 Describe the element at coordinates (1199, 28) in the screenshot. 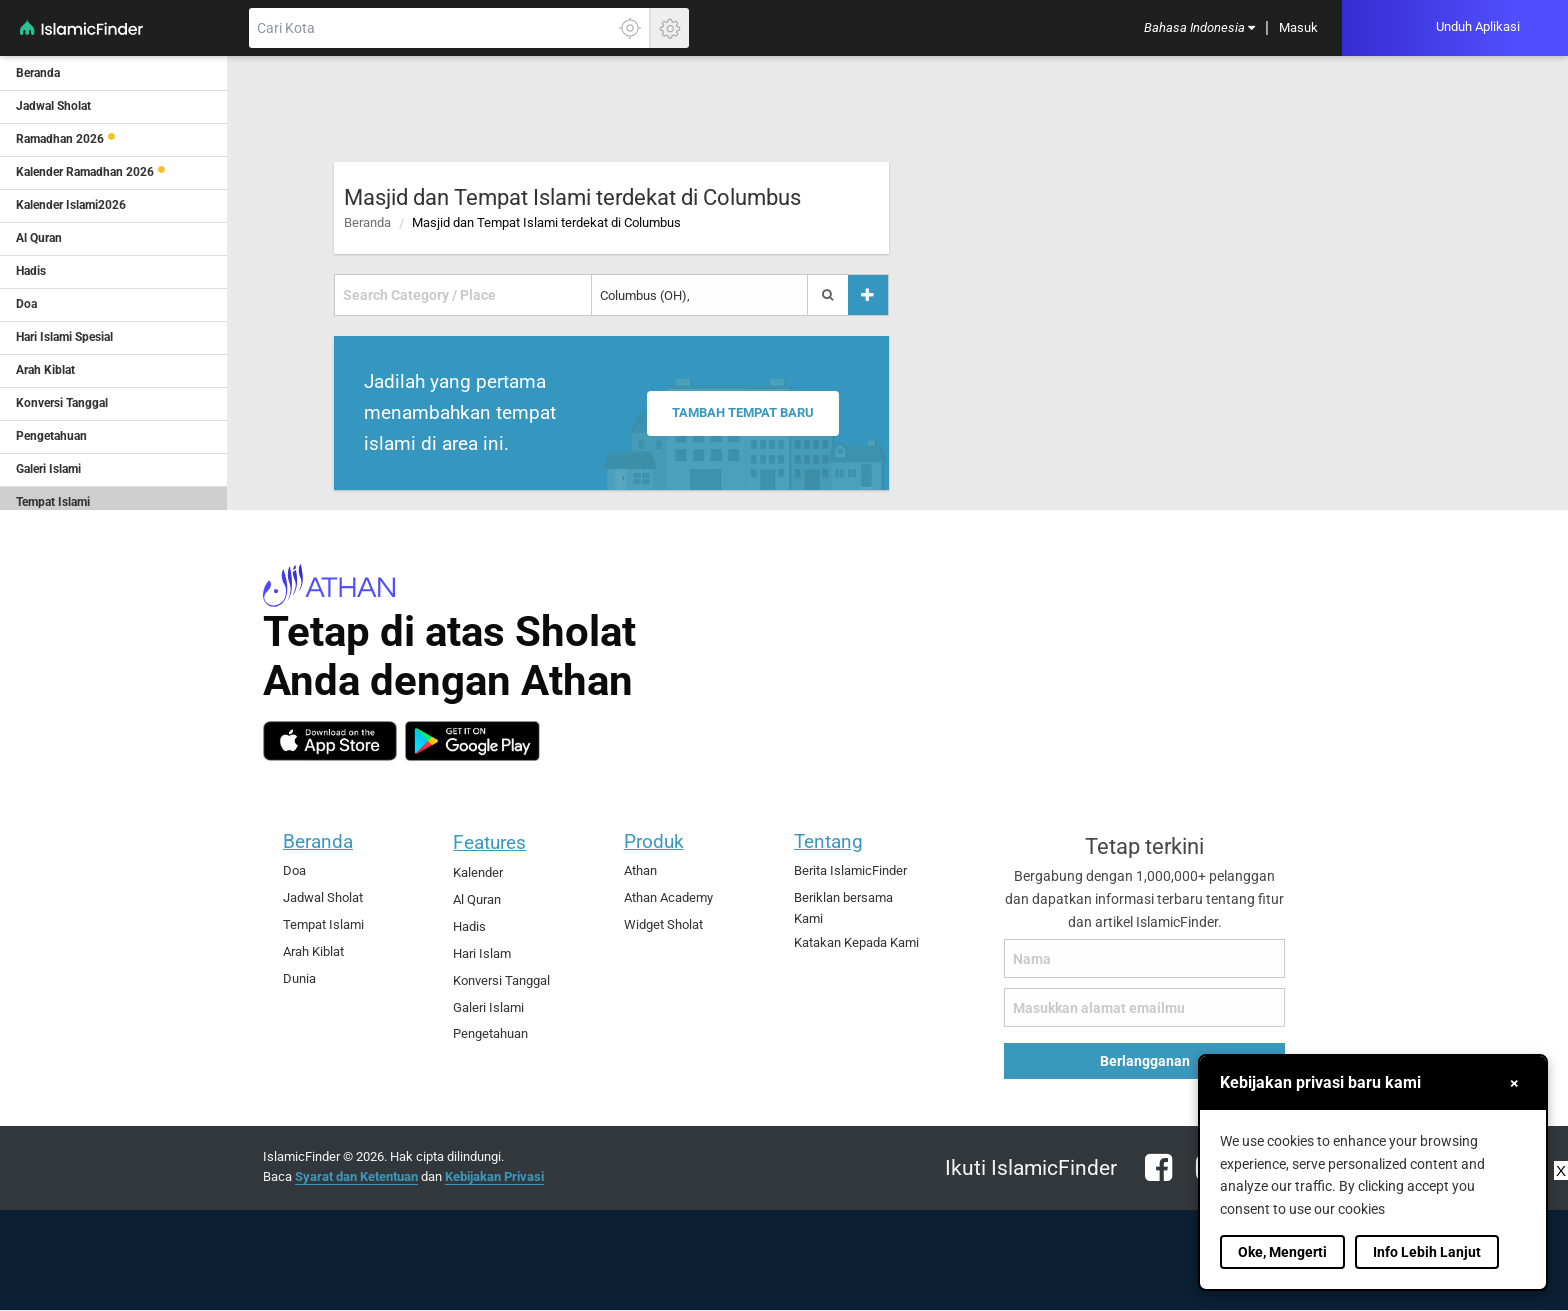

I see `[menuitem]` at that location.